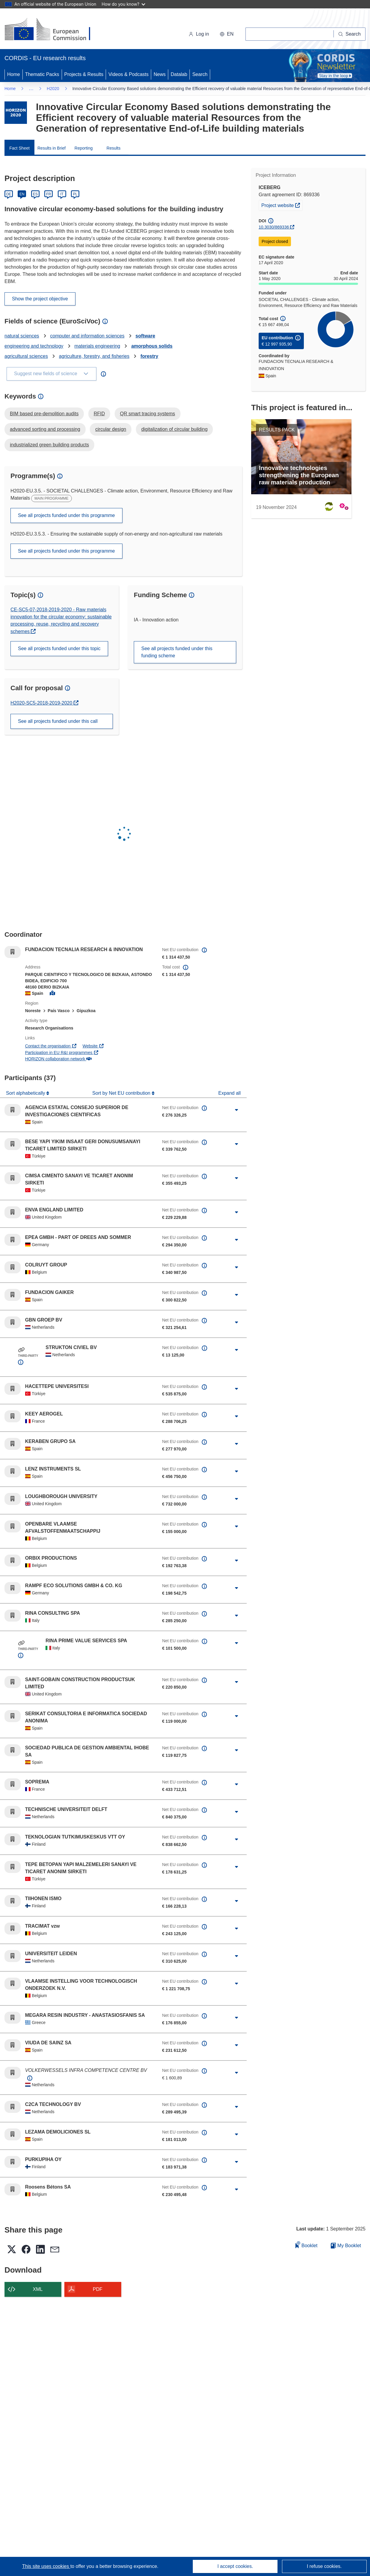  Describe the element at coordinates (350, 34) in the screenshot. I see `[Search]` at that location.